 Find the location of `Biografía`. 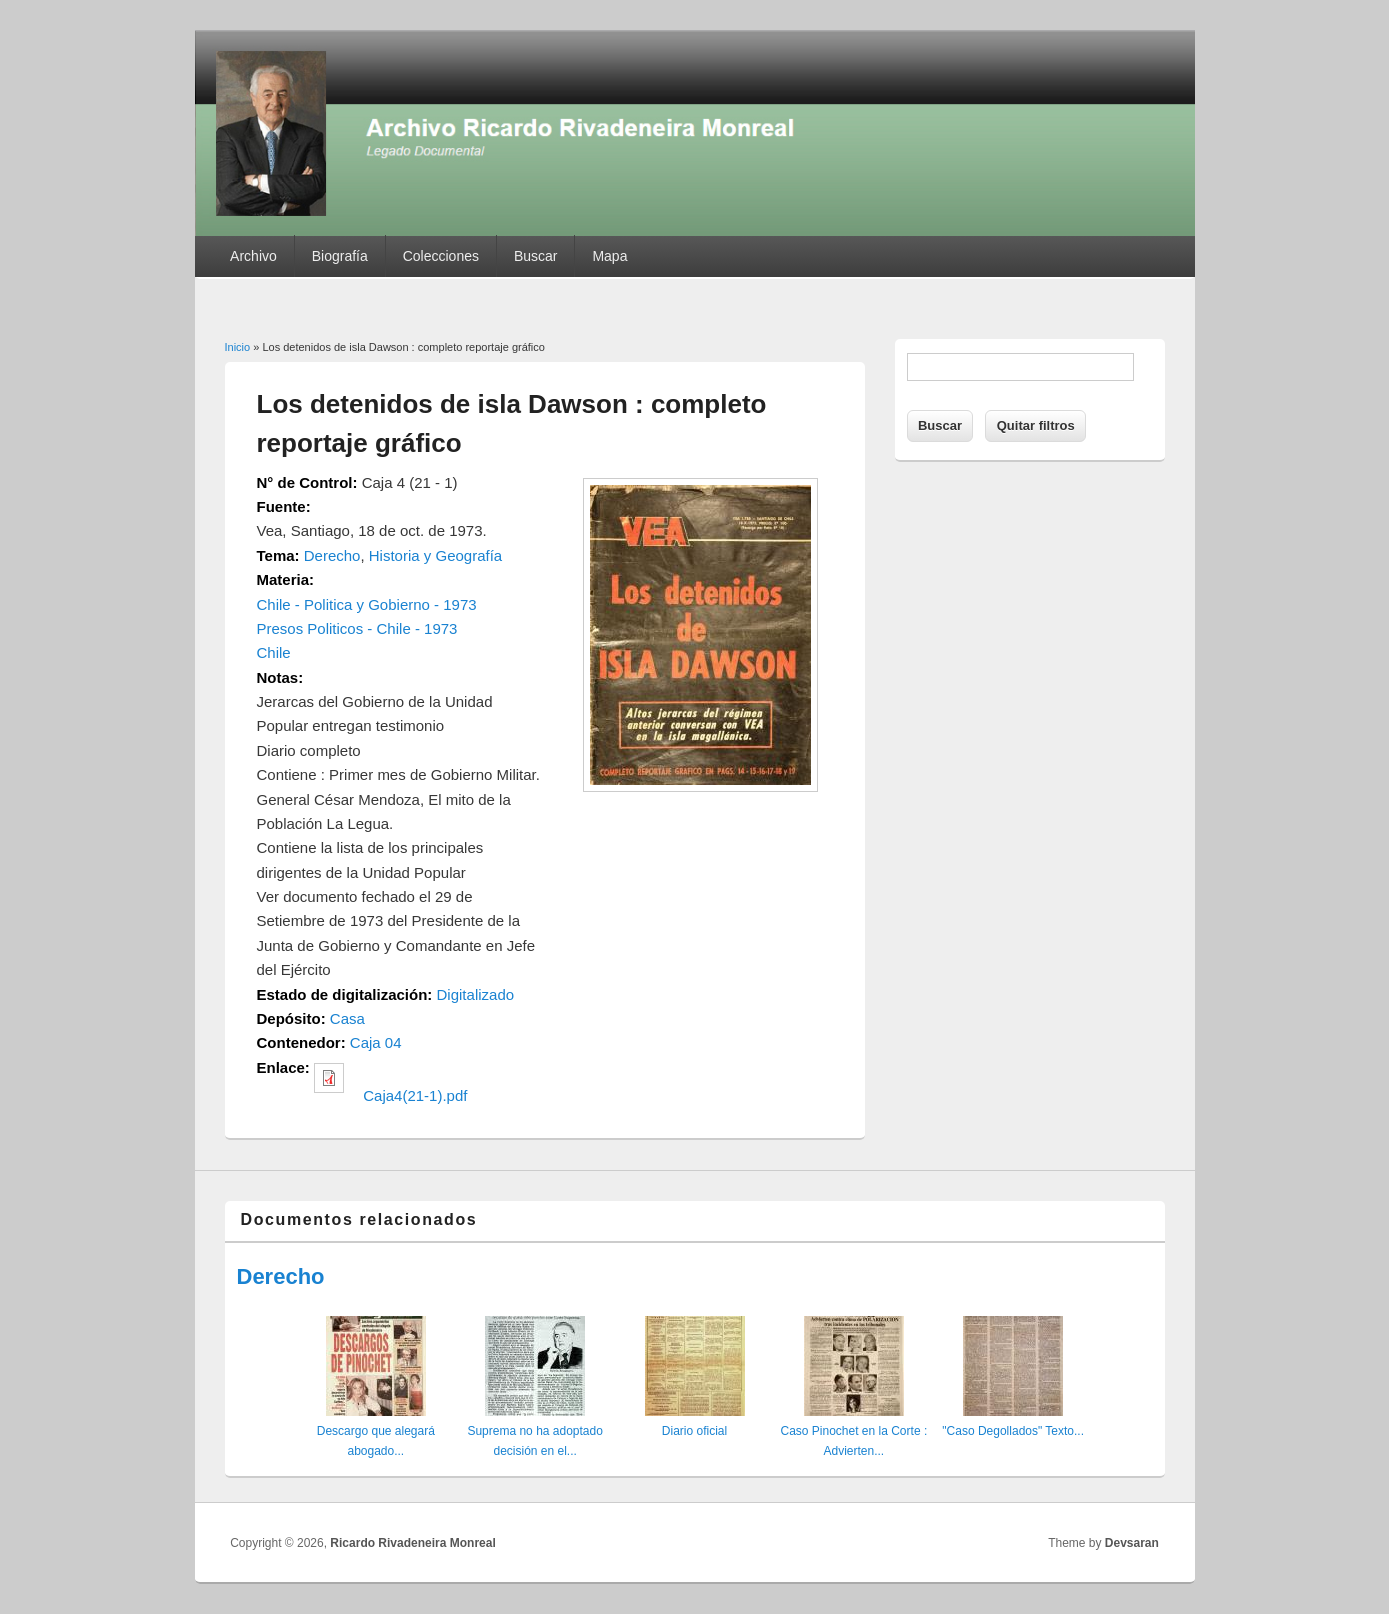

Biografía is located at coordinates (340, 256).